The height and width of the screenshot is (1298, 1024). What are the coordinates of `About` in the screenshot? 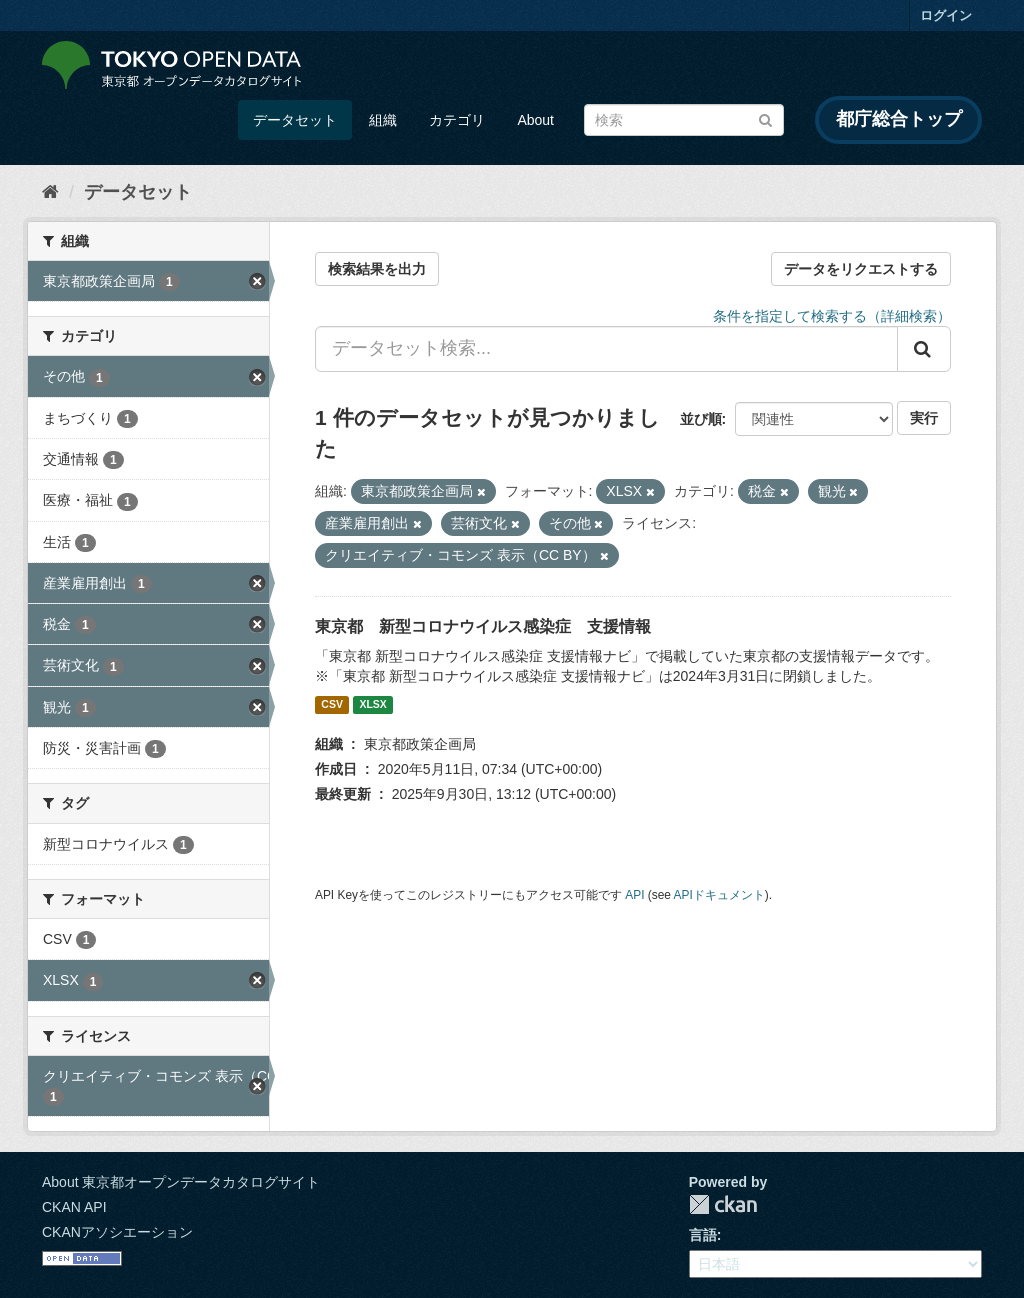 It's located at (535, 120).